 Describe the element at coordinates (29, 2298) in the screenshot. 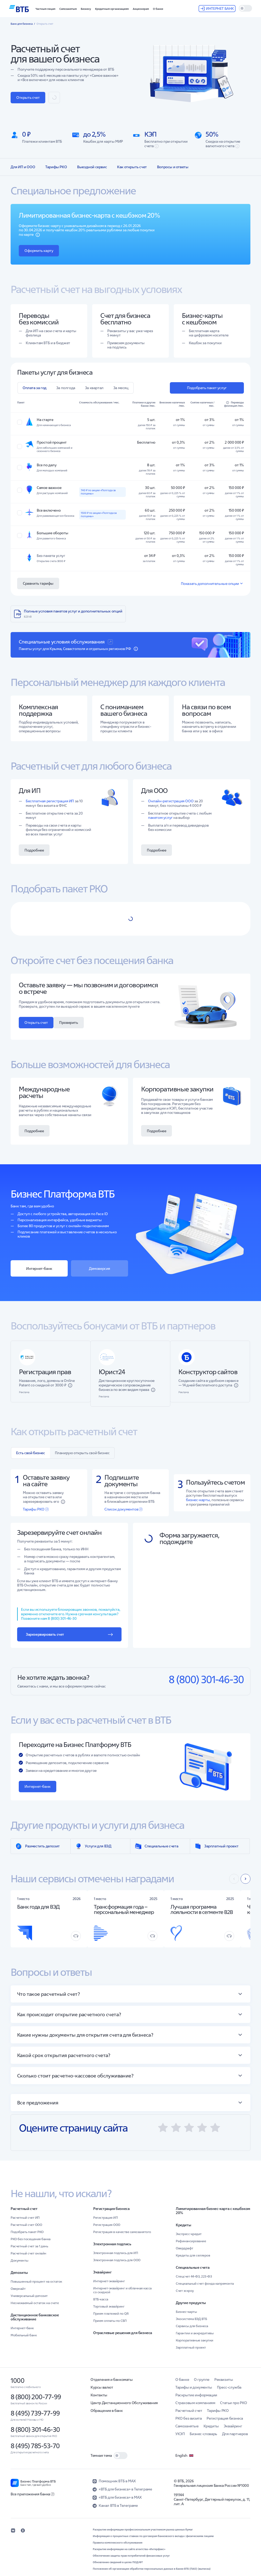

I see `Универсальный депозит` at that location.